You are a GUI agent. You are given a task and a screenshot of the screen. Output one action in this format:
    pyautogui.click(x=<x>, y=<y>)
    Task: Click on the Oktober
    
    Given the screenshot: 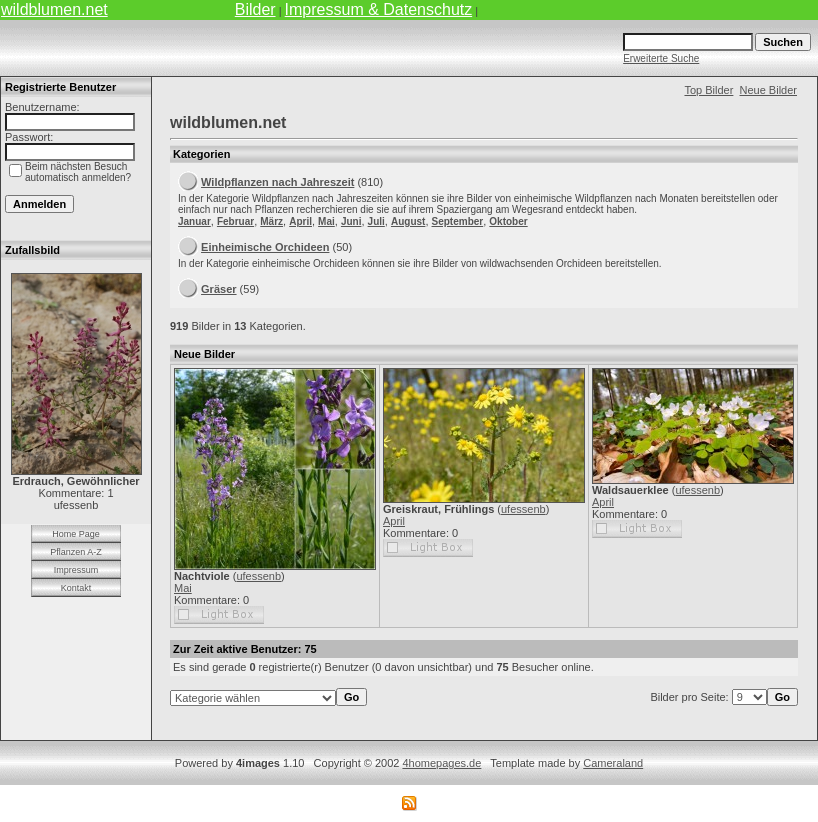 What is the action you would take?
    pyautogui.click(x=508, y=221)
    